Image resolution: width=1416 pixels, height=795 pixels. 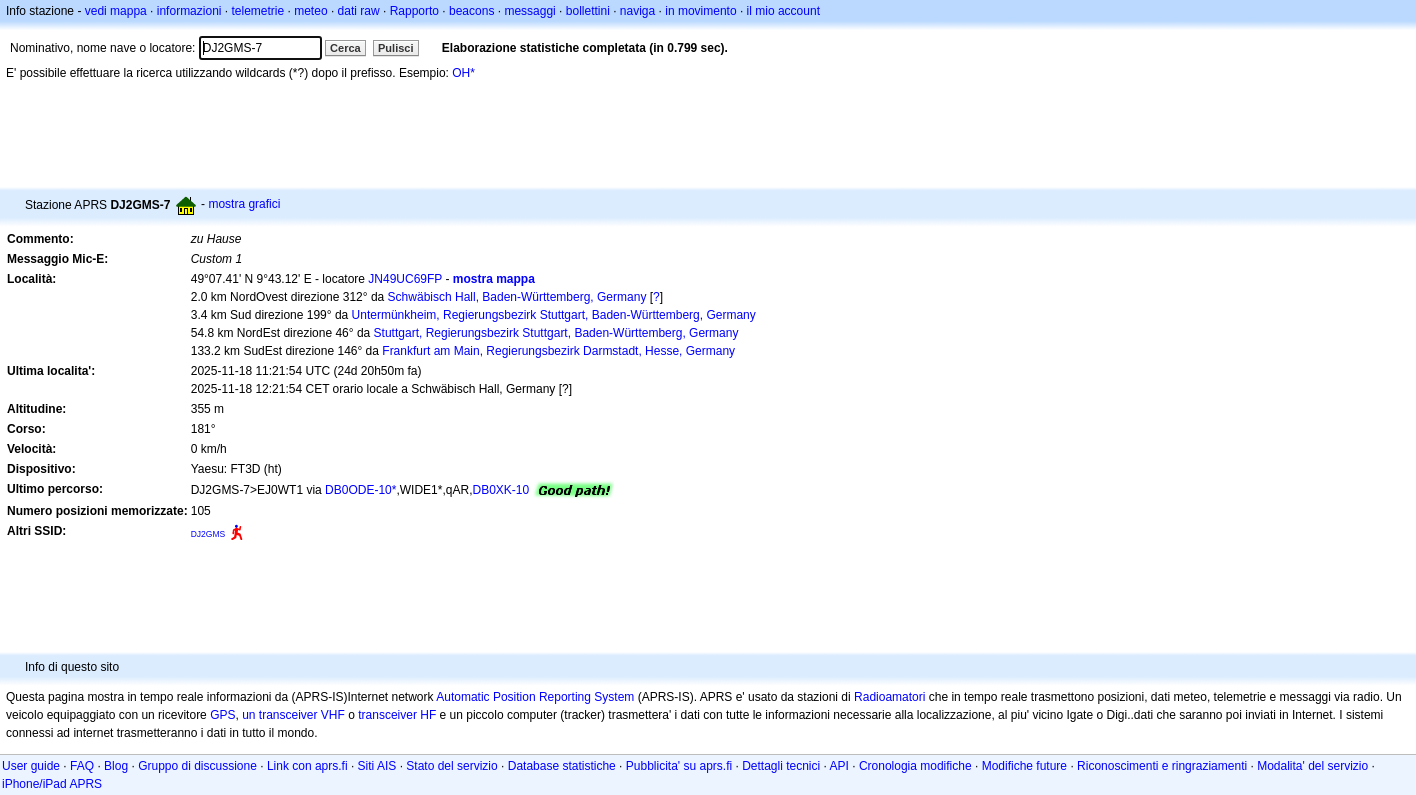 I want to click on mostra grafici, so click(x=244, y=204).